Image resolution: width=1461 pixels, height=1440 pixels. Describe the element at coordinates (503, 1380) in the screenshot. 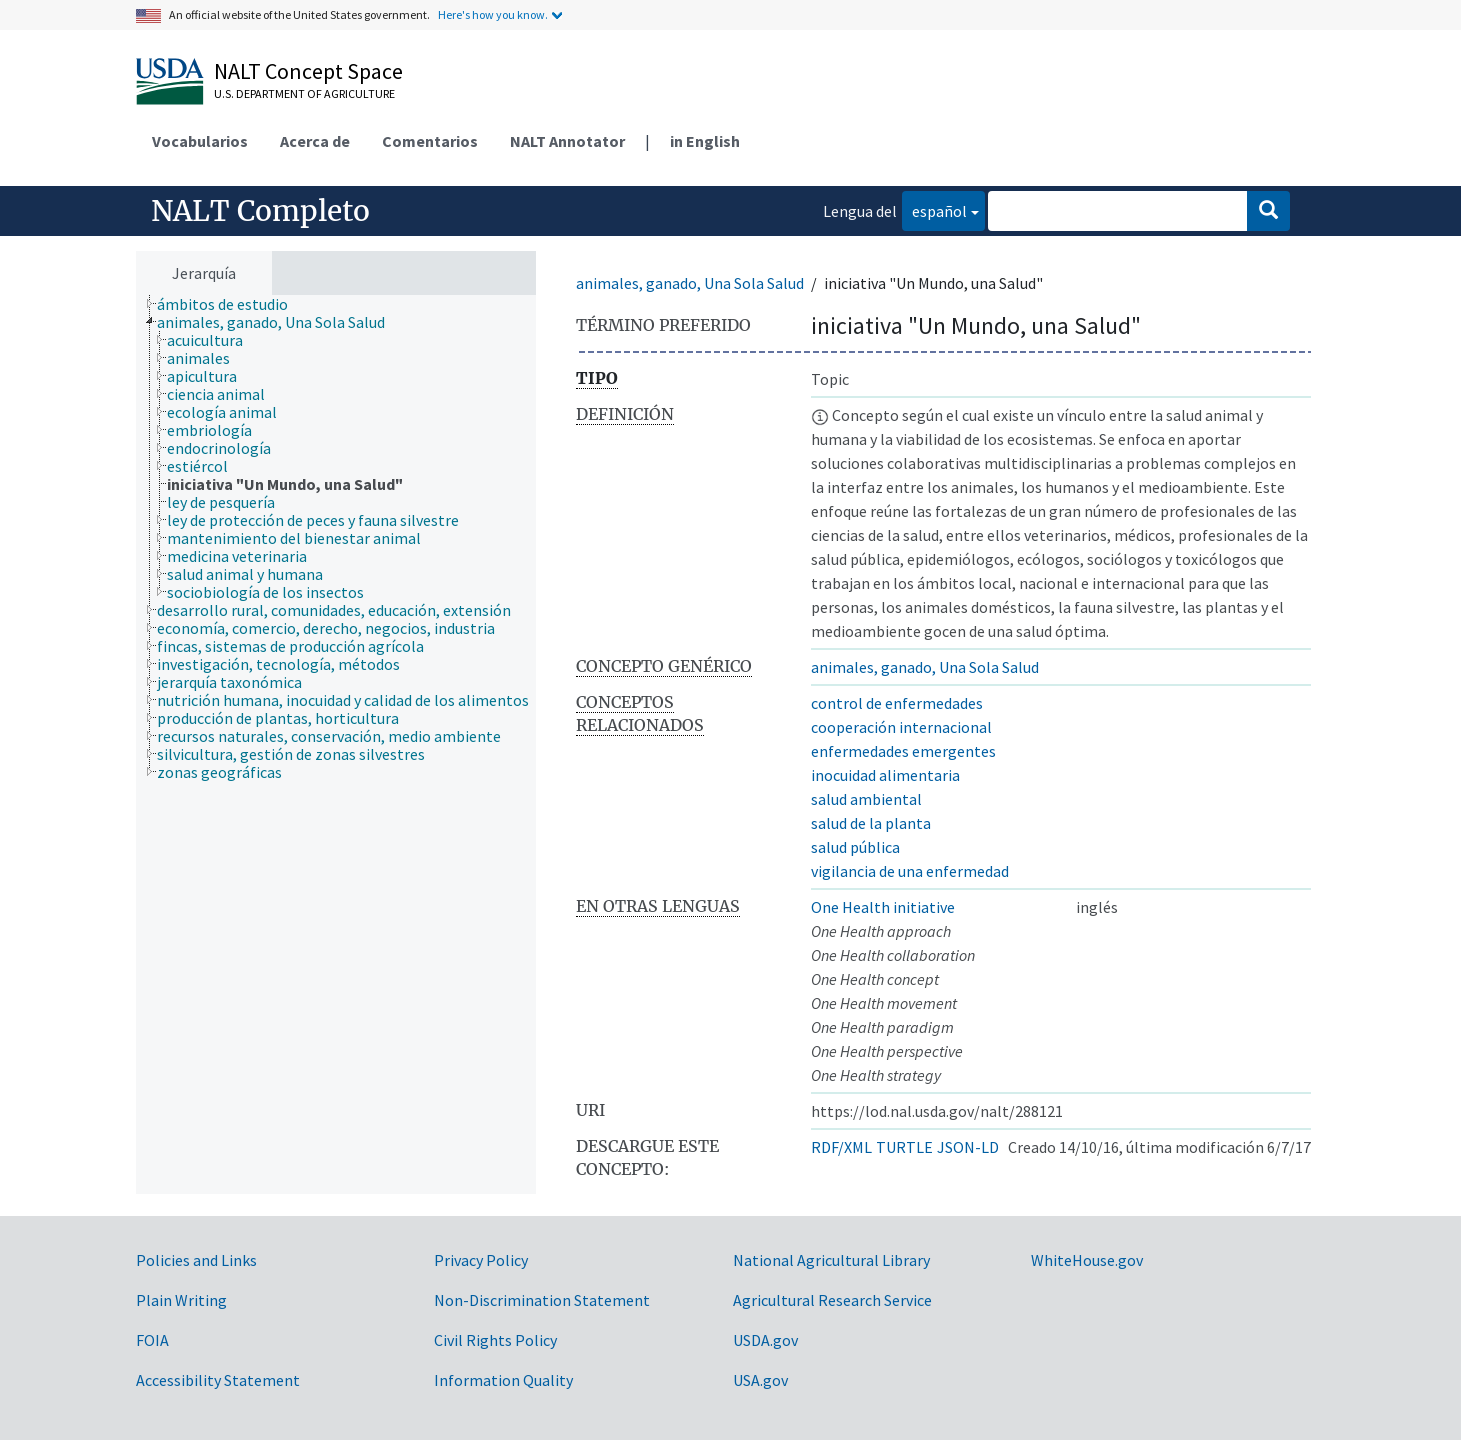

I see `Information Quality` at that location.